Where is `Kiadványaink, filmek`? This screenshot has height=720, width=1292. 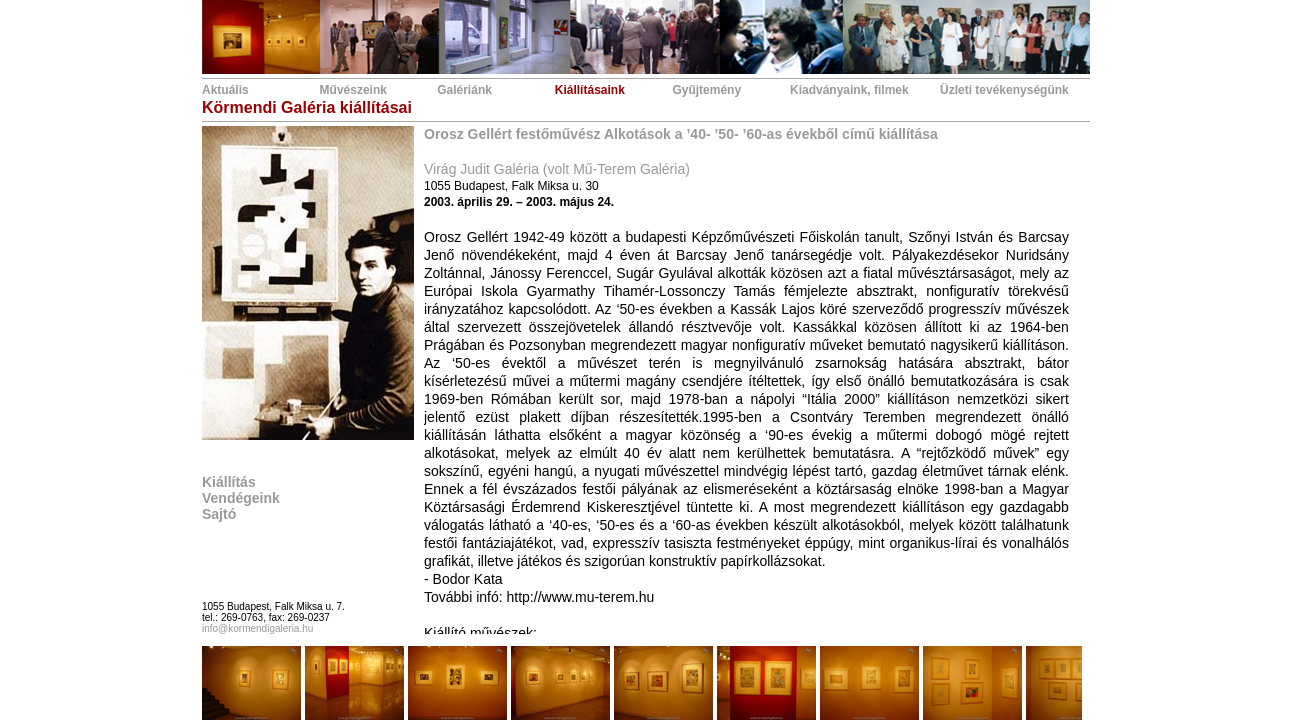
Kiadványaink, filmek is located at coordinates (849, 90).